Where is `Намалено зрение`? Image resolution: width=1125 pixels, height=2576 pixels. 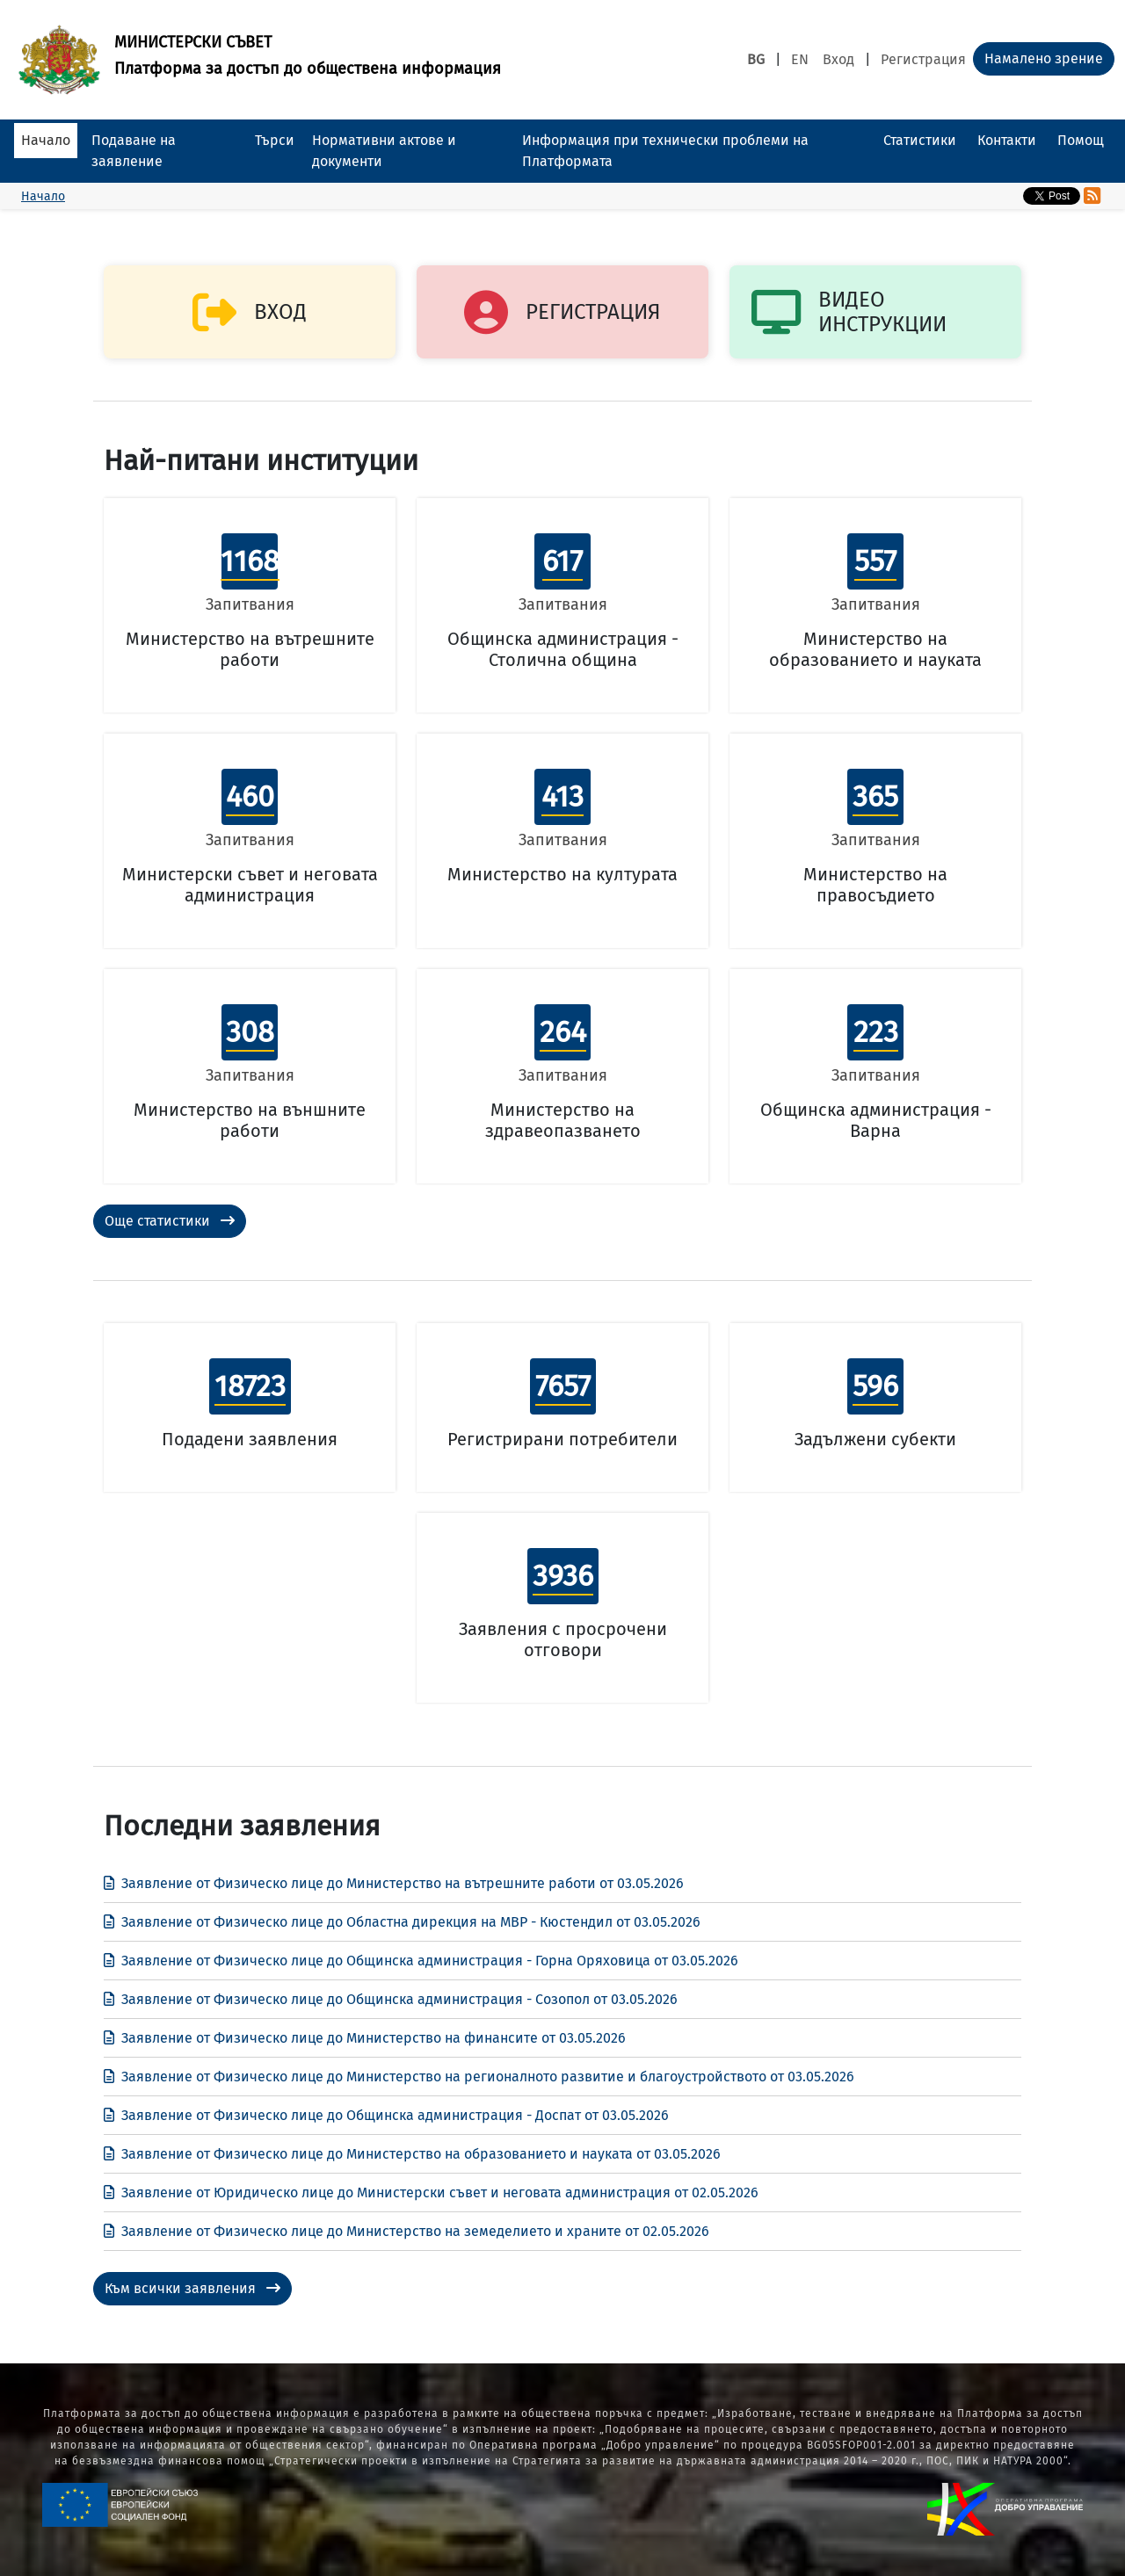 Намалено зрение is located at coordinates (1043, 58).